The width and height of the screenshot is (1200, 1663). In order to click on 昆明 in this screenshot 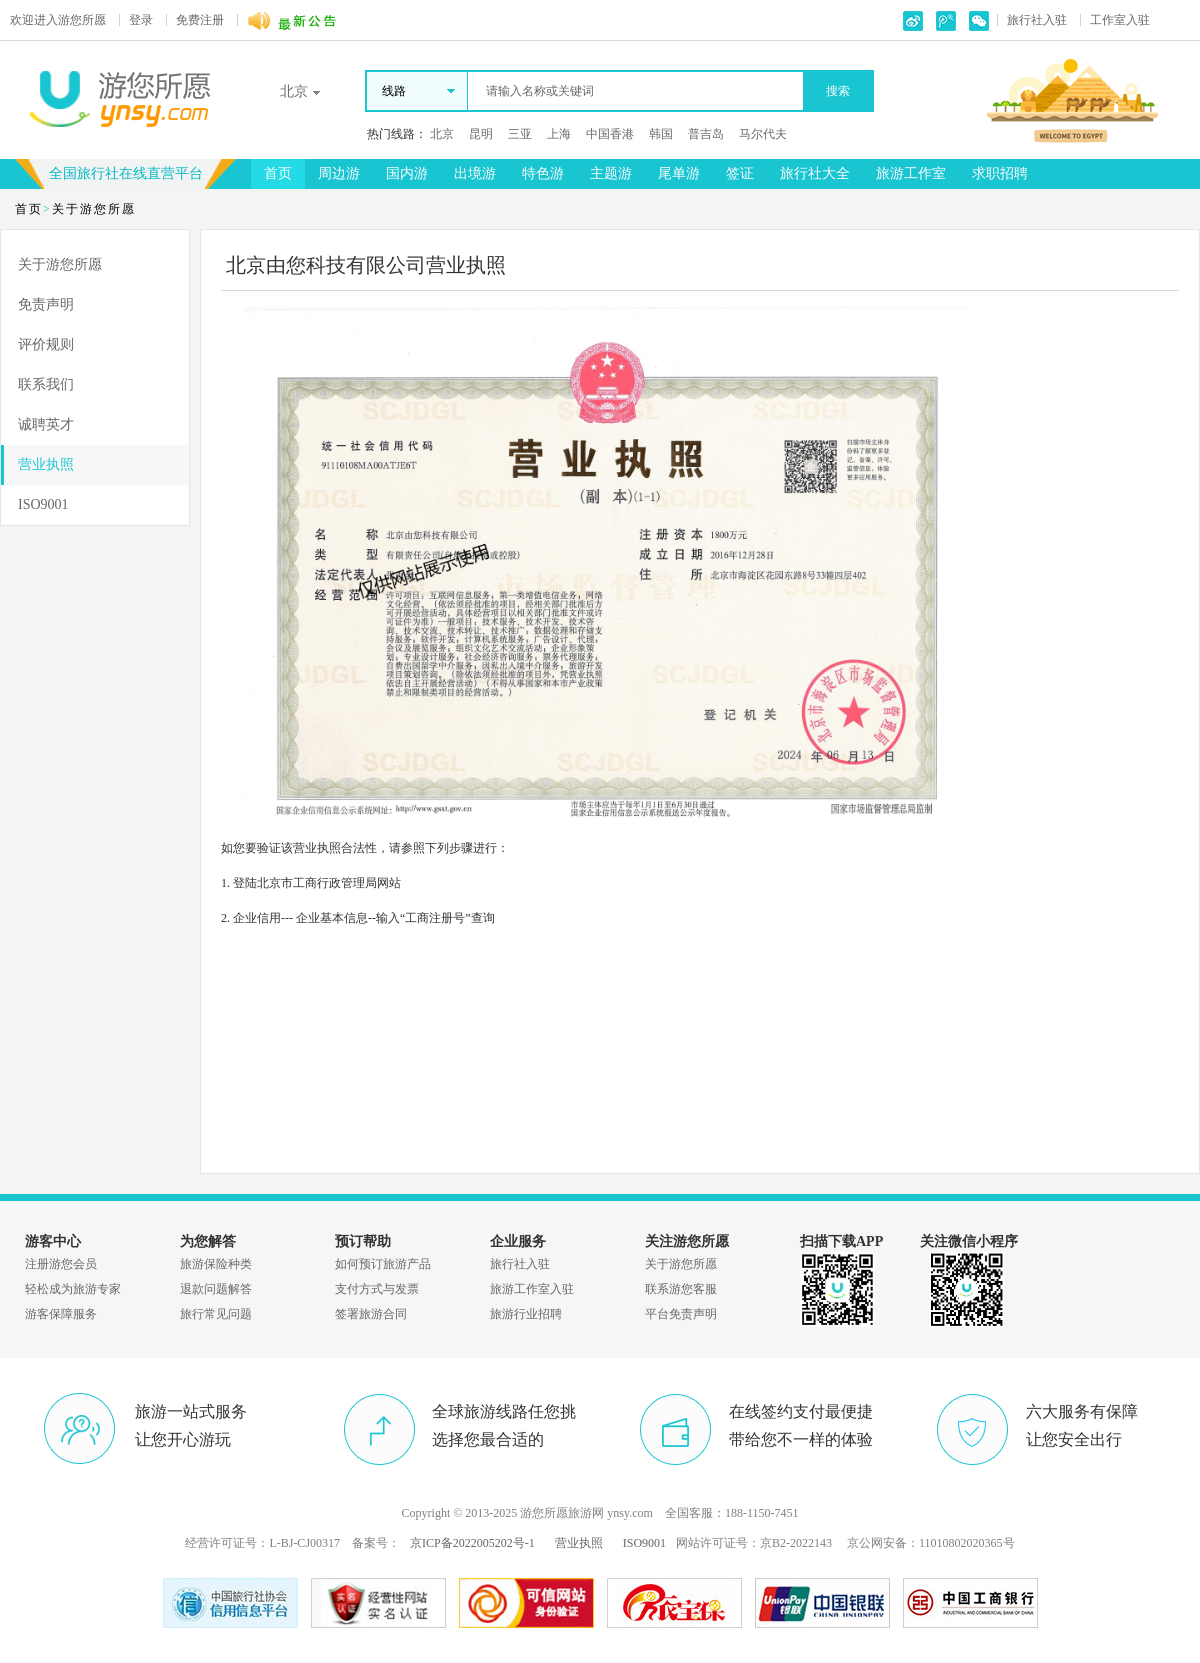, I will do `click(481, 134)`.